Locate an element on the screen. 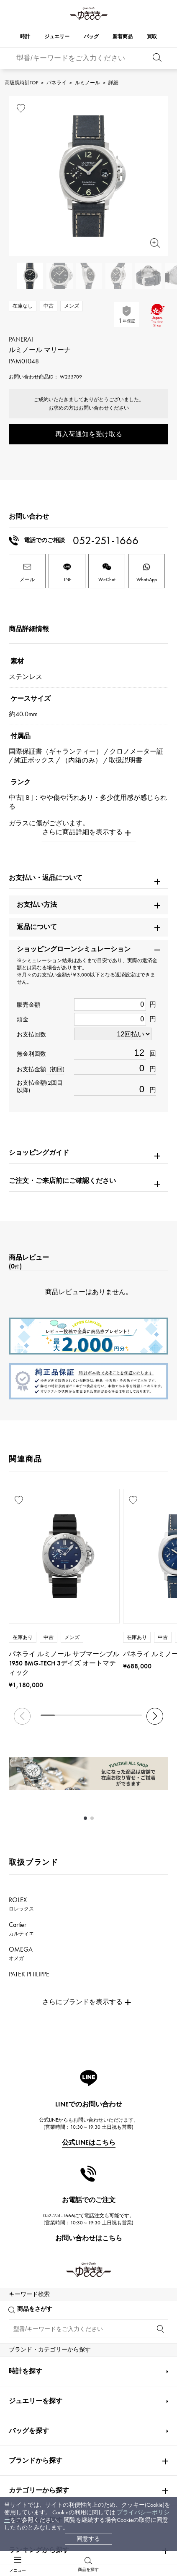 This screenshot has height=2576, width=177. 高級腕時計TOP is located at coordinates (21, 83).